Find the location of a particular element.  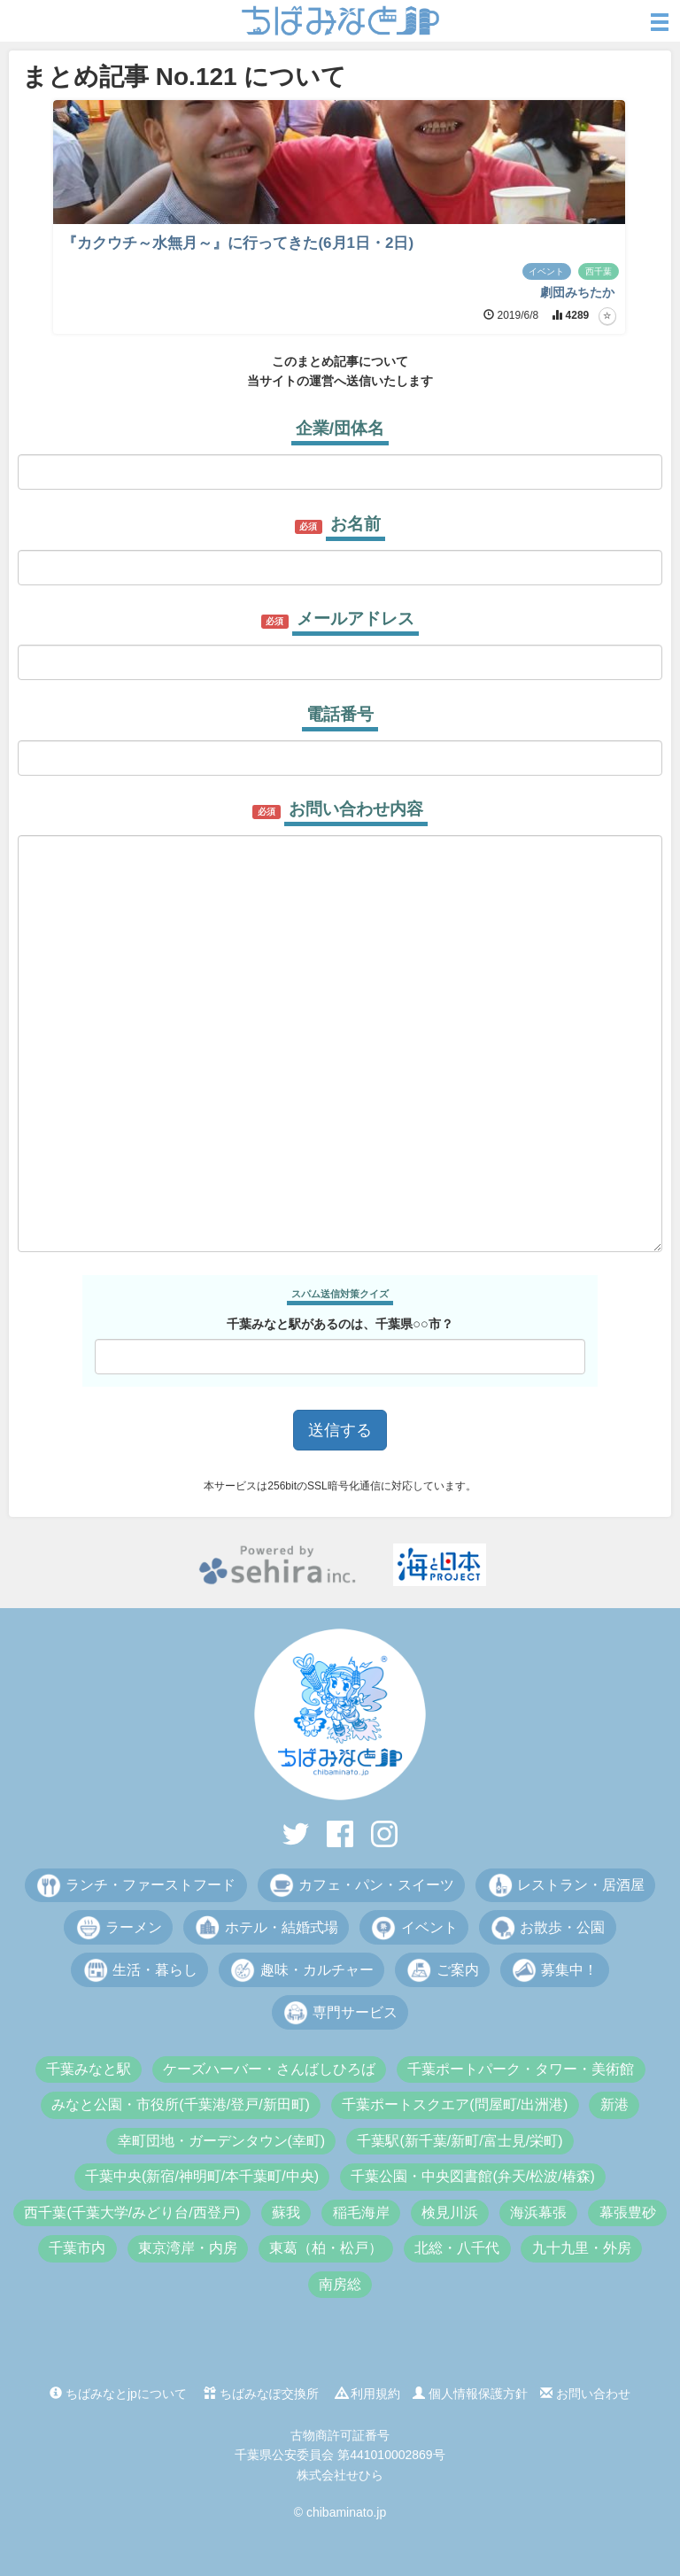

メールアドレス is located at coordinates (355, 618).